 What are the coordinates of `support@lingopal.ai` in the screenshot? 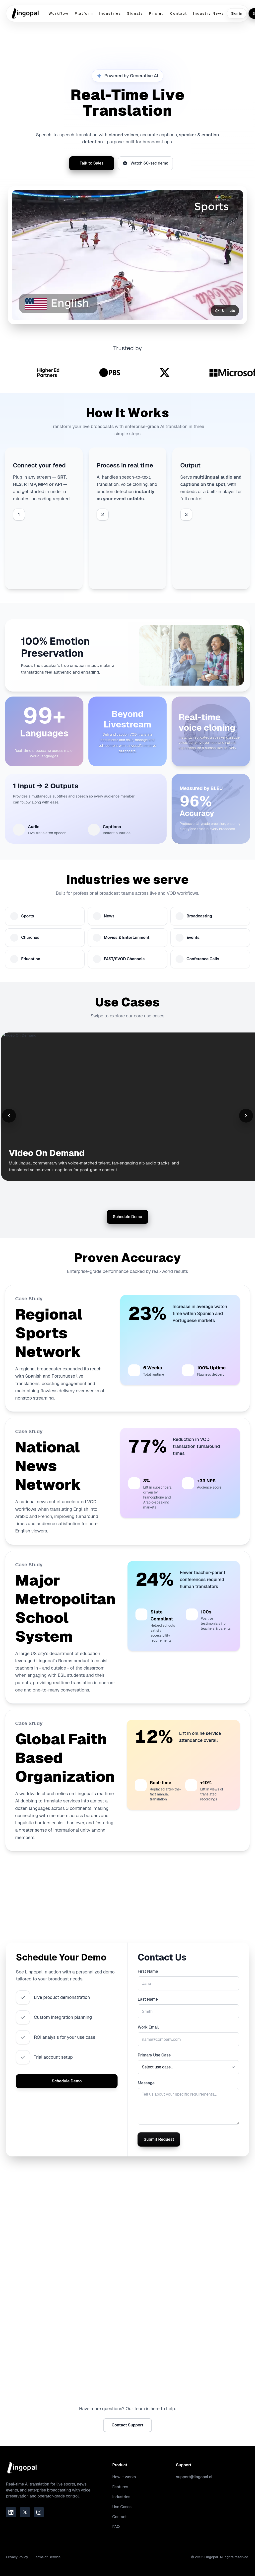 It's located at (194, 2477).